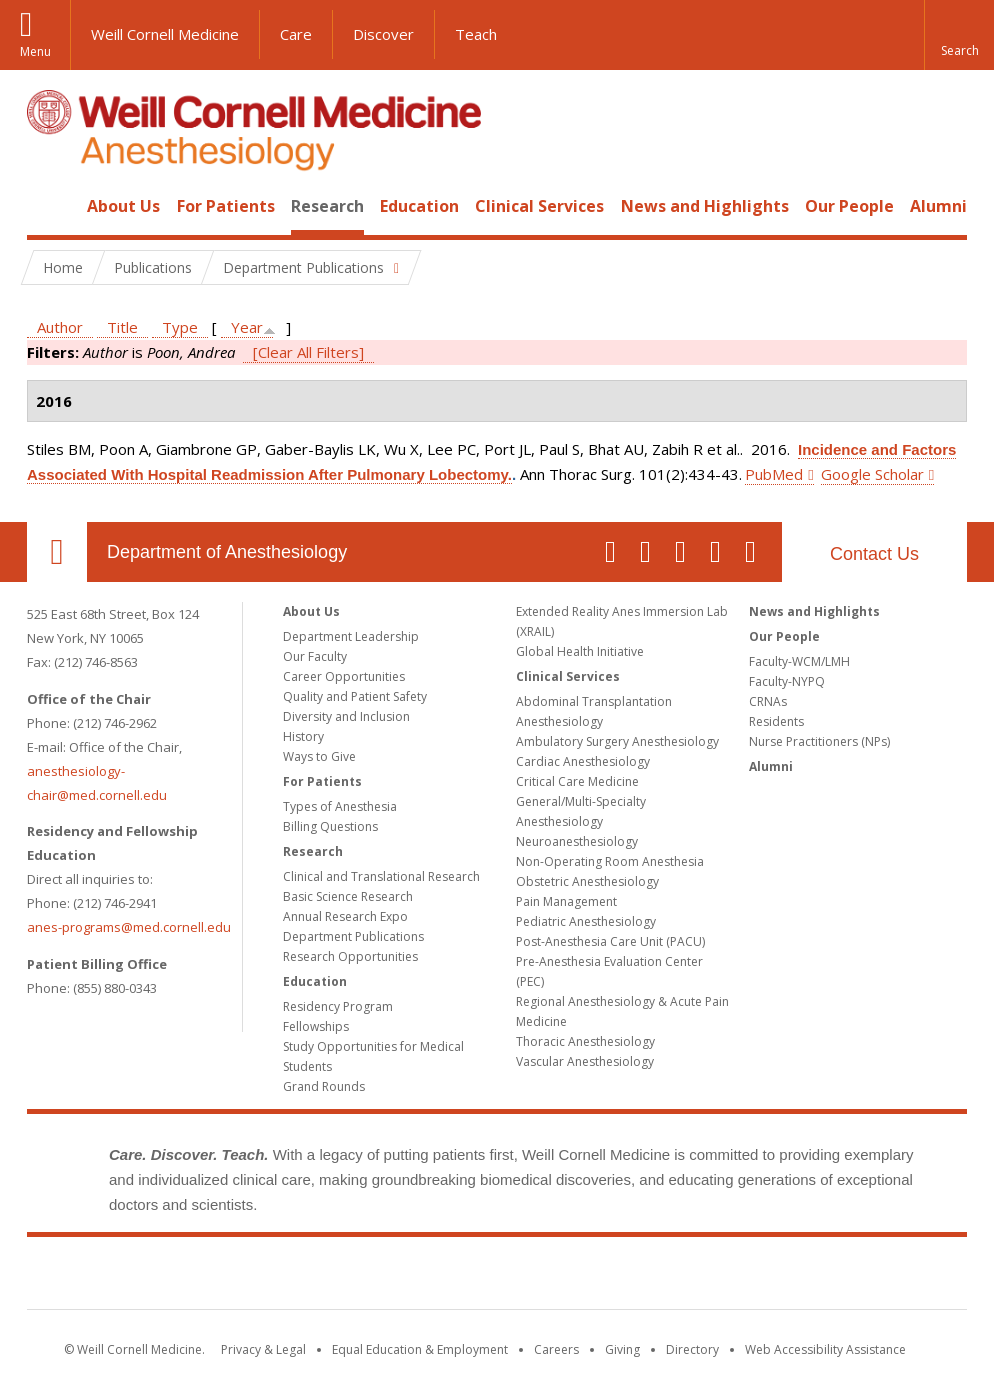  Describe the element at coordinates (351, 636) in the screenshot. I see `Department Leadership` at that location.